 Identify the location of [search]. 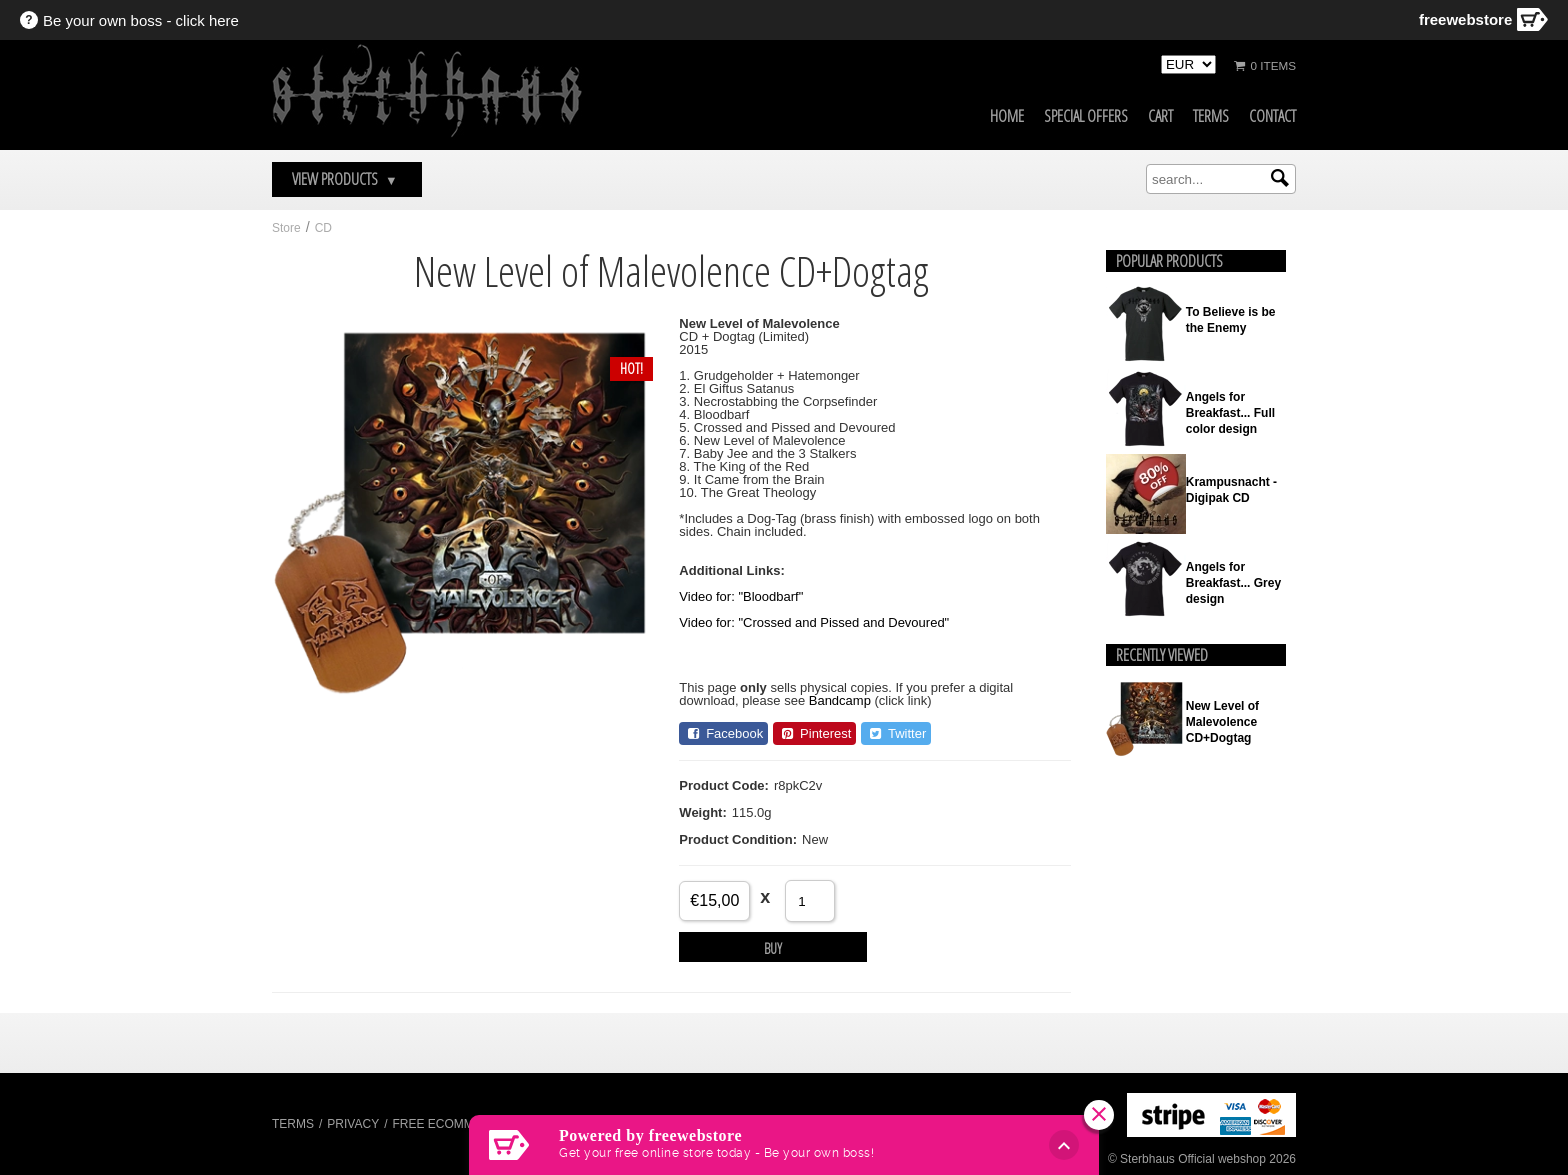
(1221, 179).